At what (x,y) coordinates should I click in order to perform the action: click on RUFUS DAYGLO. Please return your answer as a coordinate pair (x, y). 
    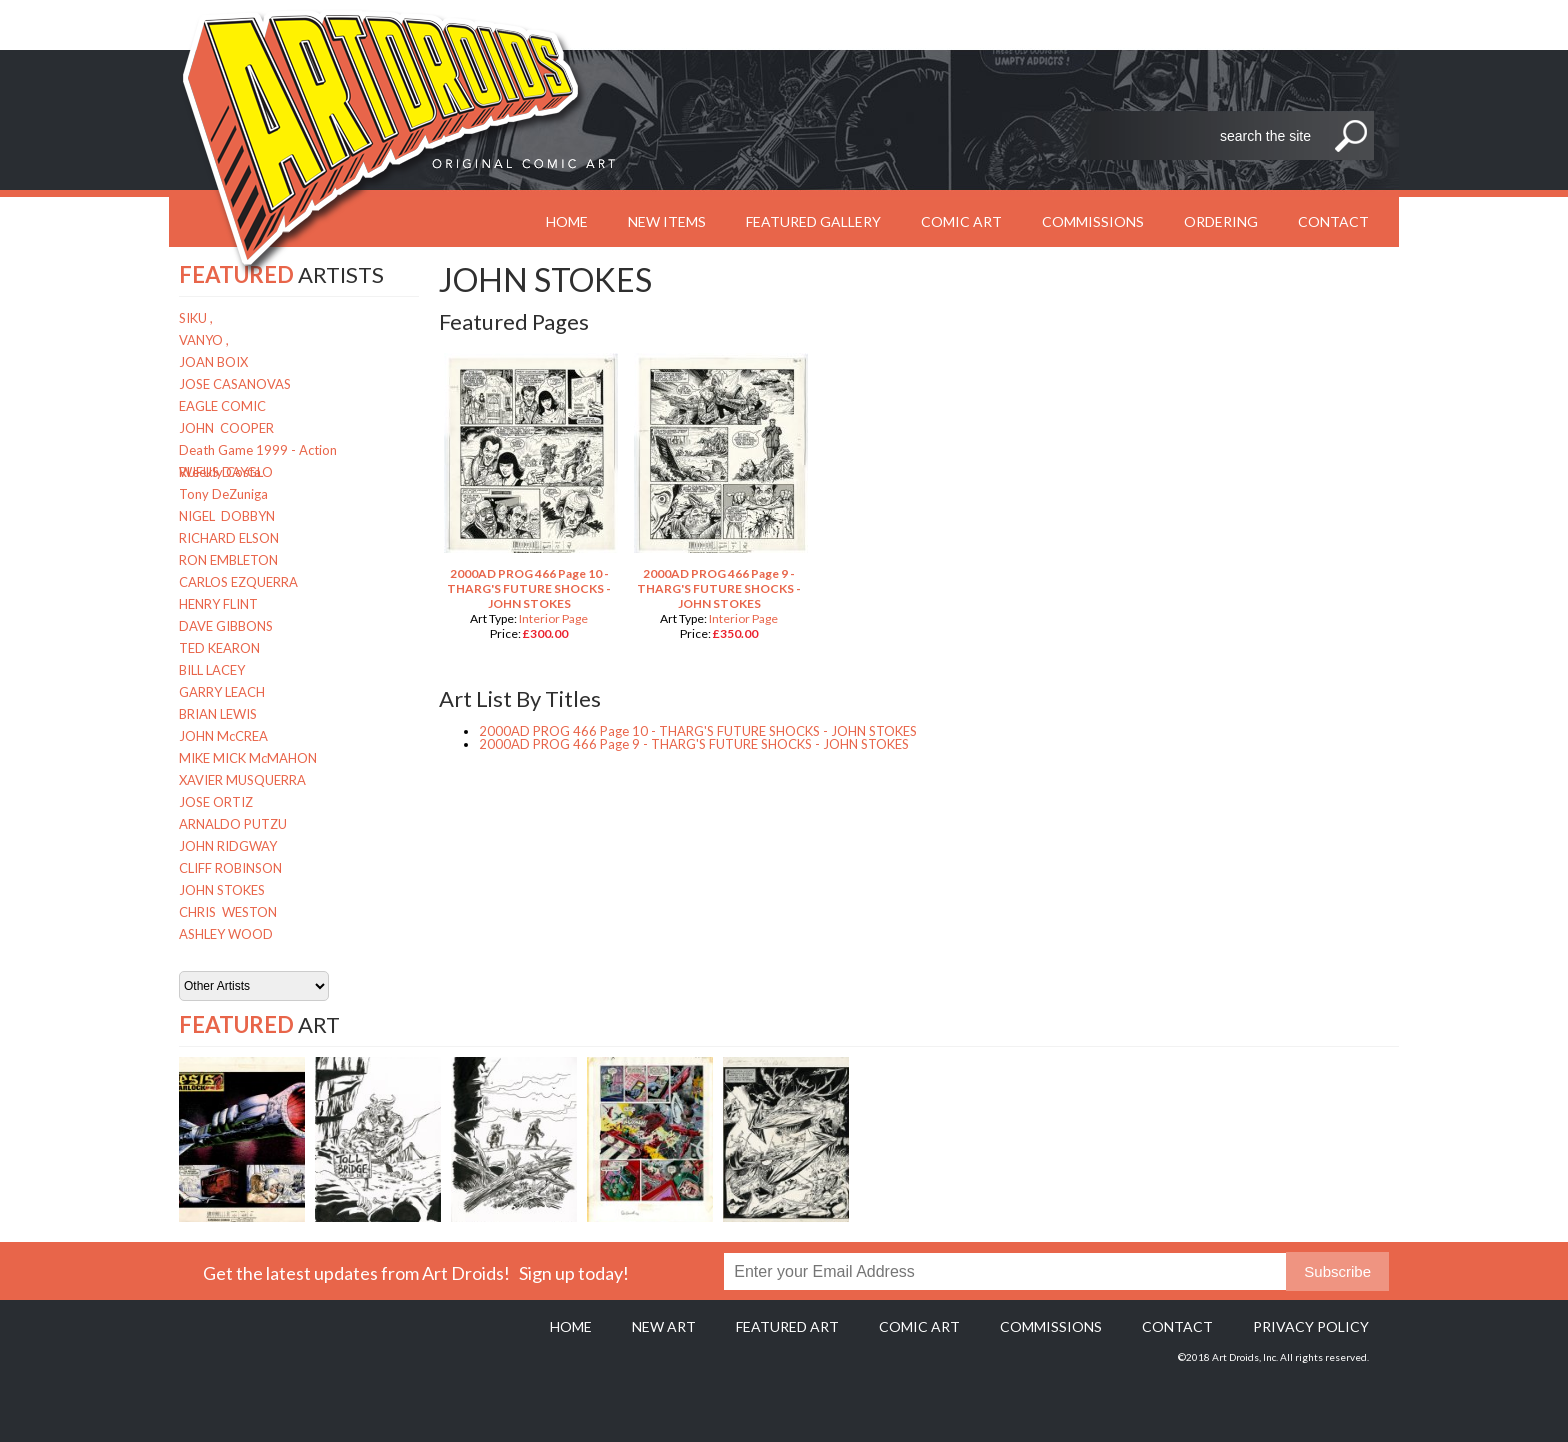
    Looking at the image, I should click on (226, 472).